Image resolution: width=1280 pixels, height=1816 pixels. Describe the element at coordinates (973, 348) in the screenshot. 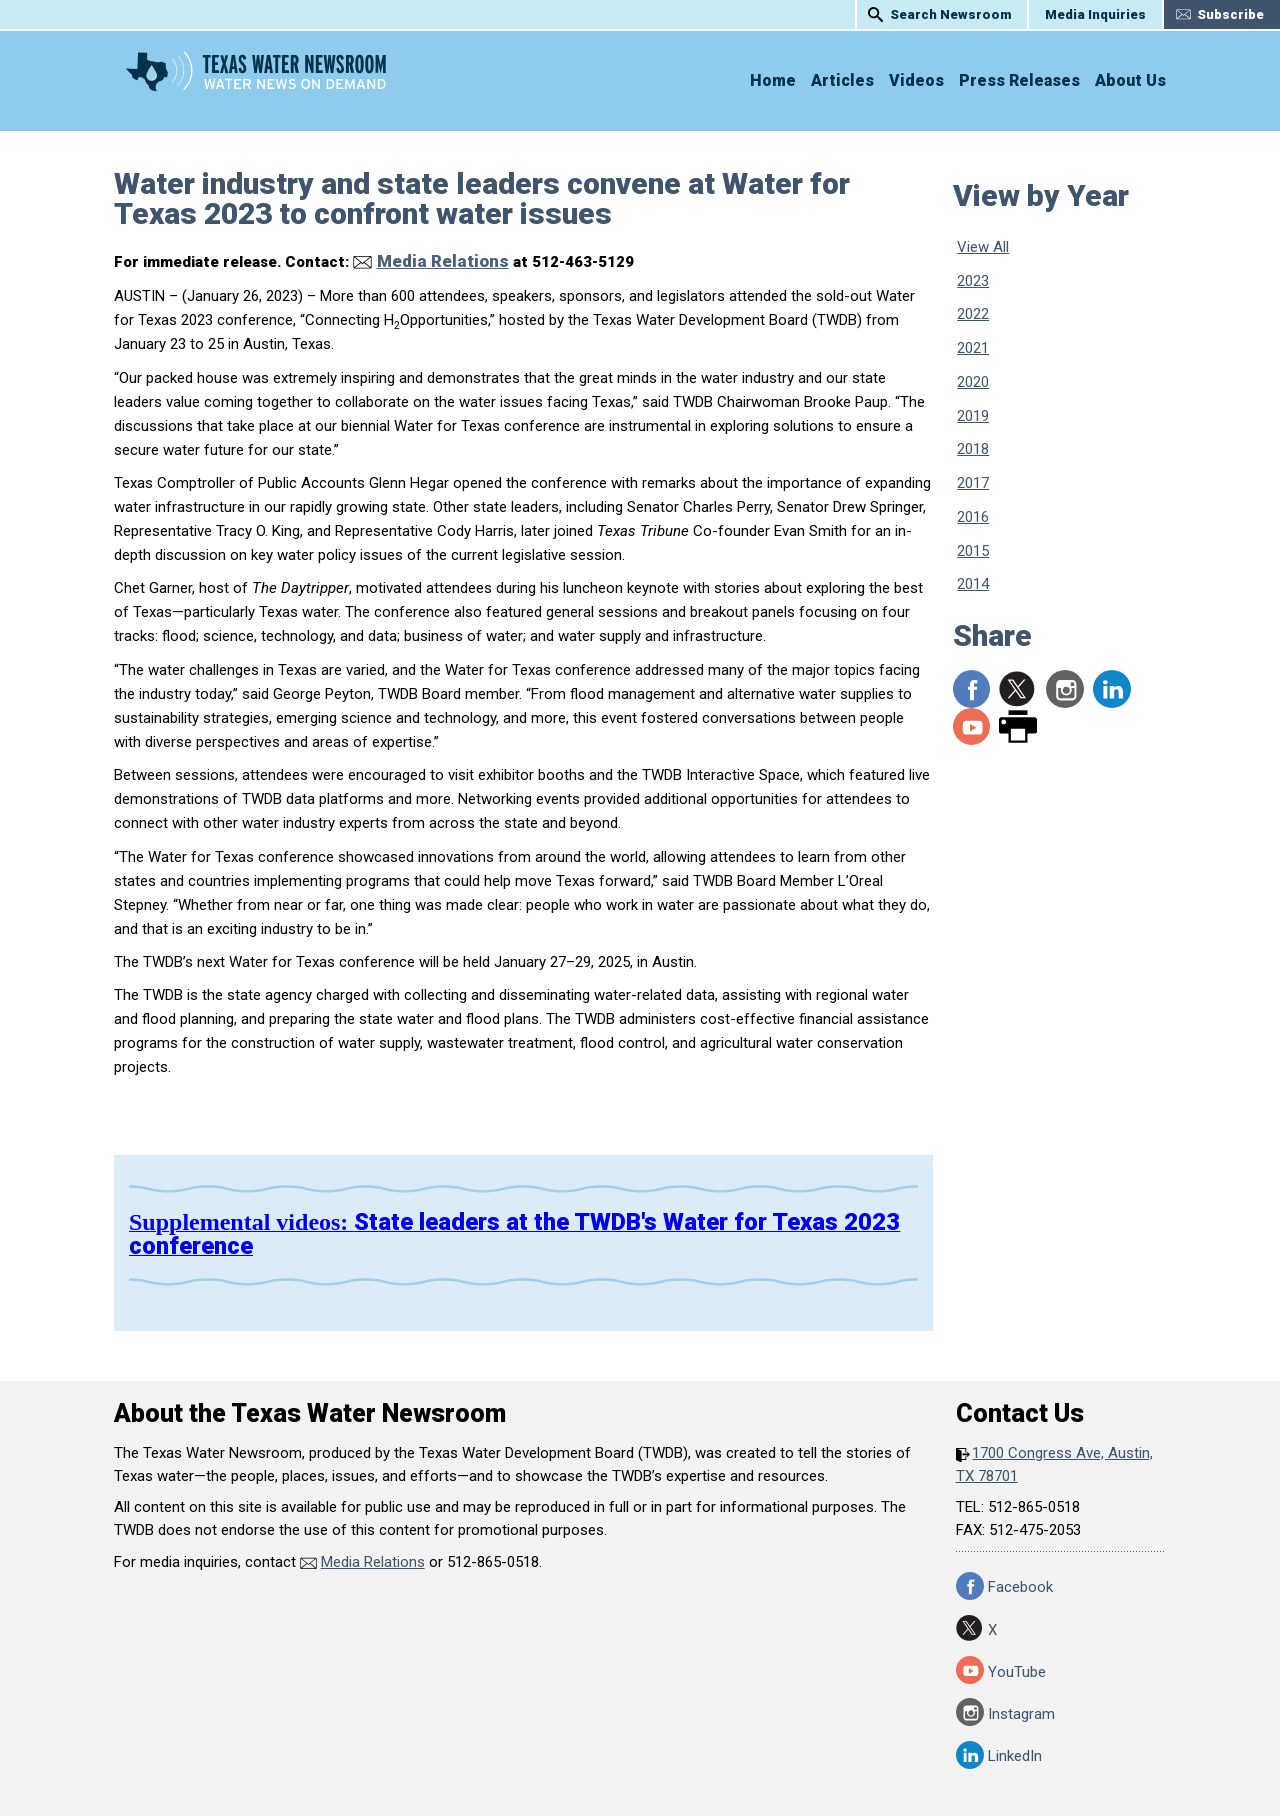

I see `2021` at that location.